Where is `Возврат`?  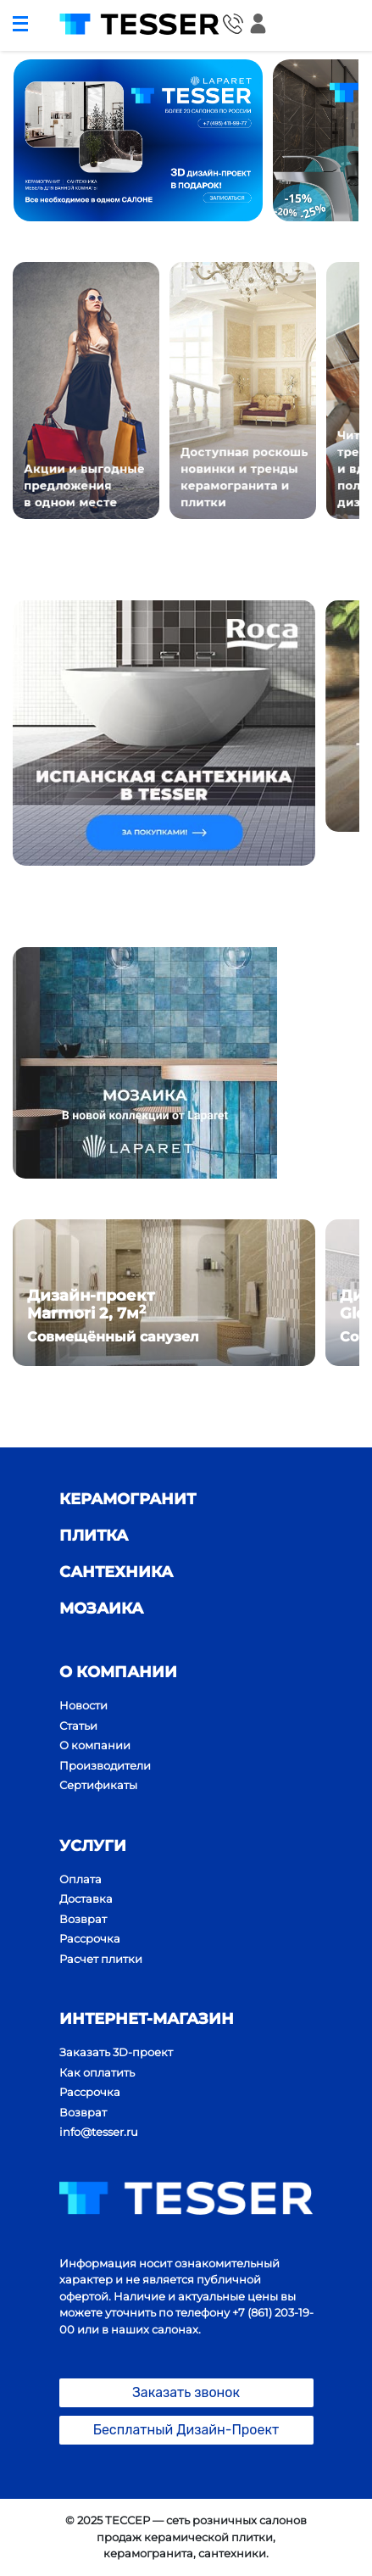 Возврат is located at coordinates (83, 1919).